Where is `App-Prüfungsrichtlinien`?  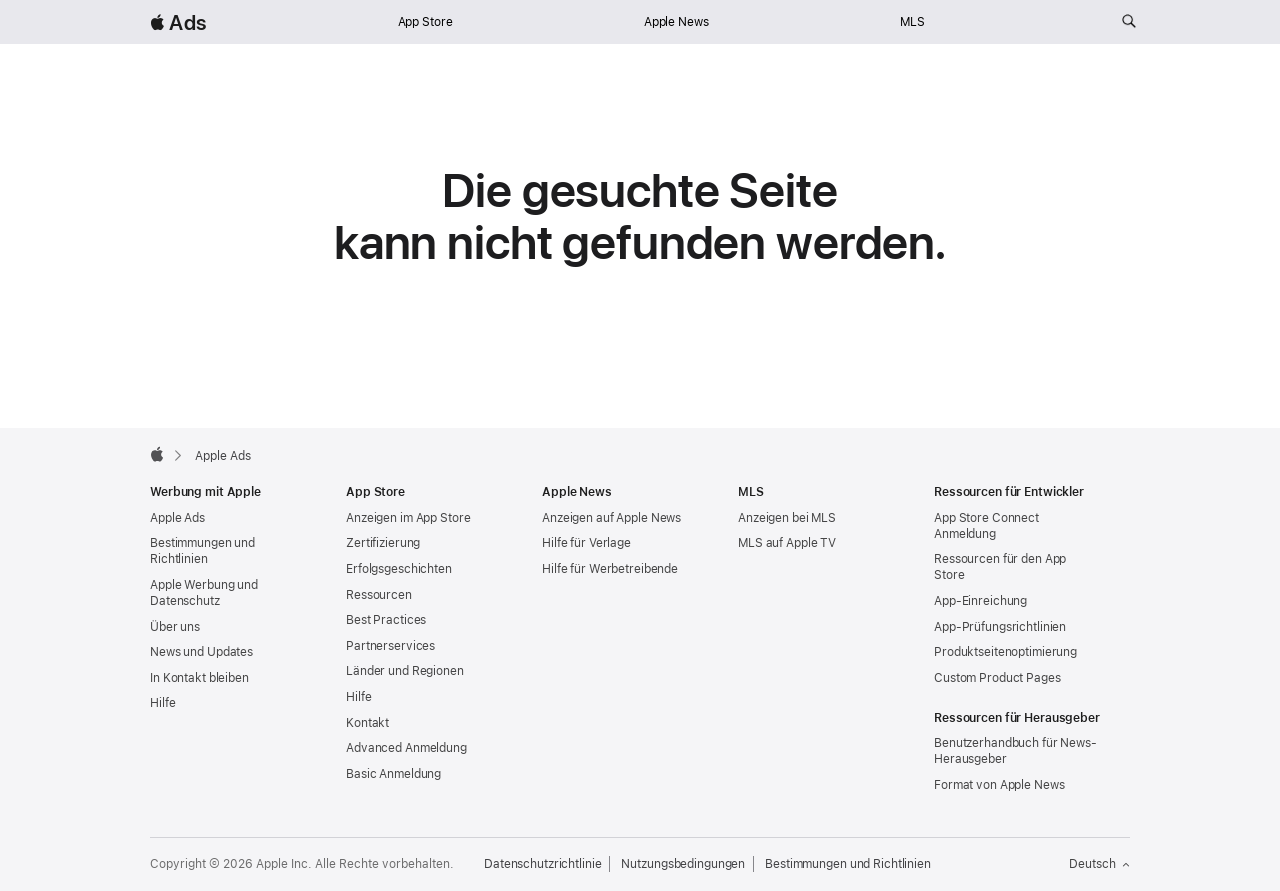
App-Prüfungsrichtlinien is located at coordinates (1000, 627).